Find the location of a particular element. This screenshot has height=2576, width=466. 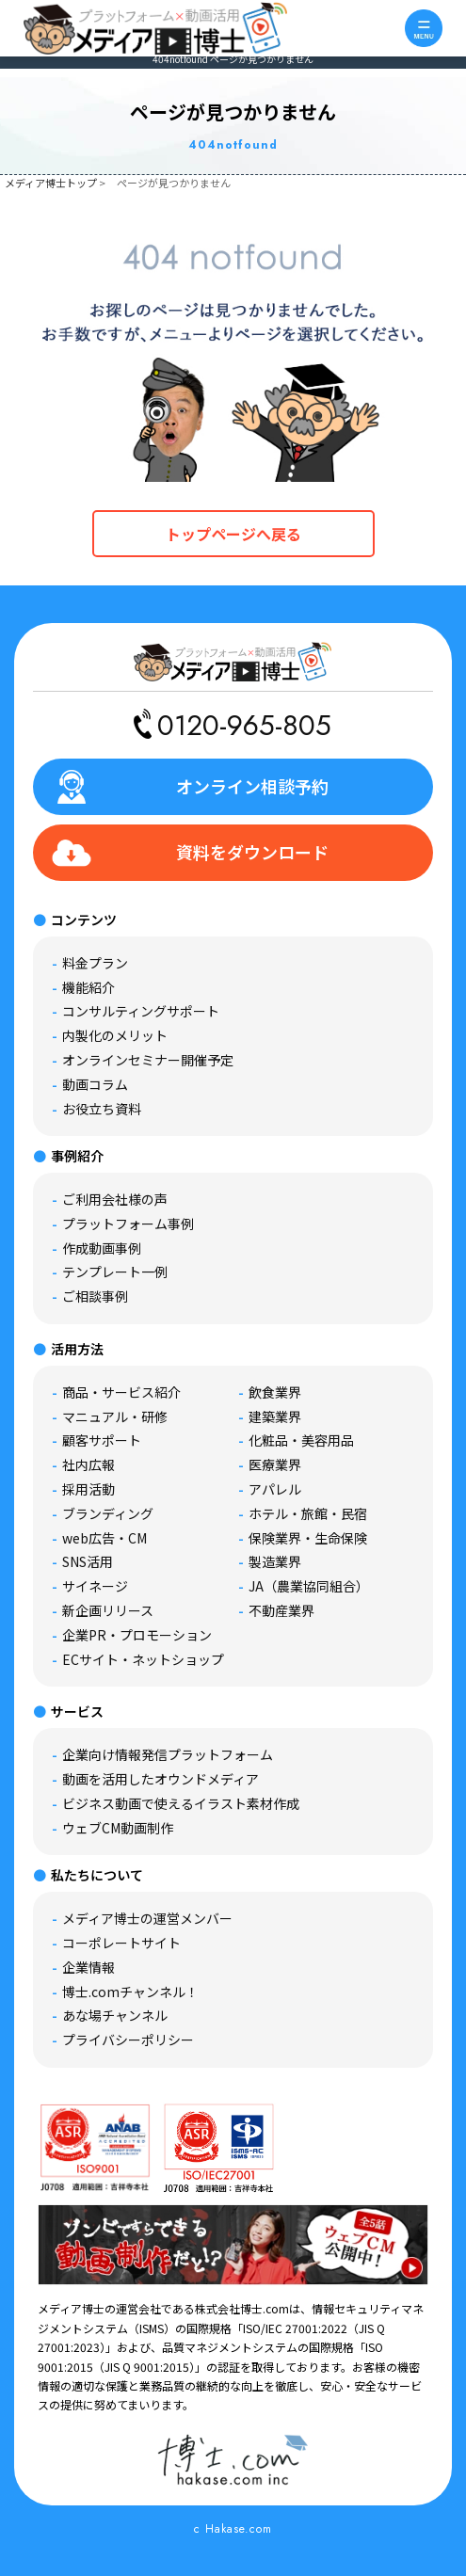

企業PR・プロモーション is located at coordinates (137, 1634).